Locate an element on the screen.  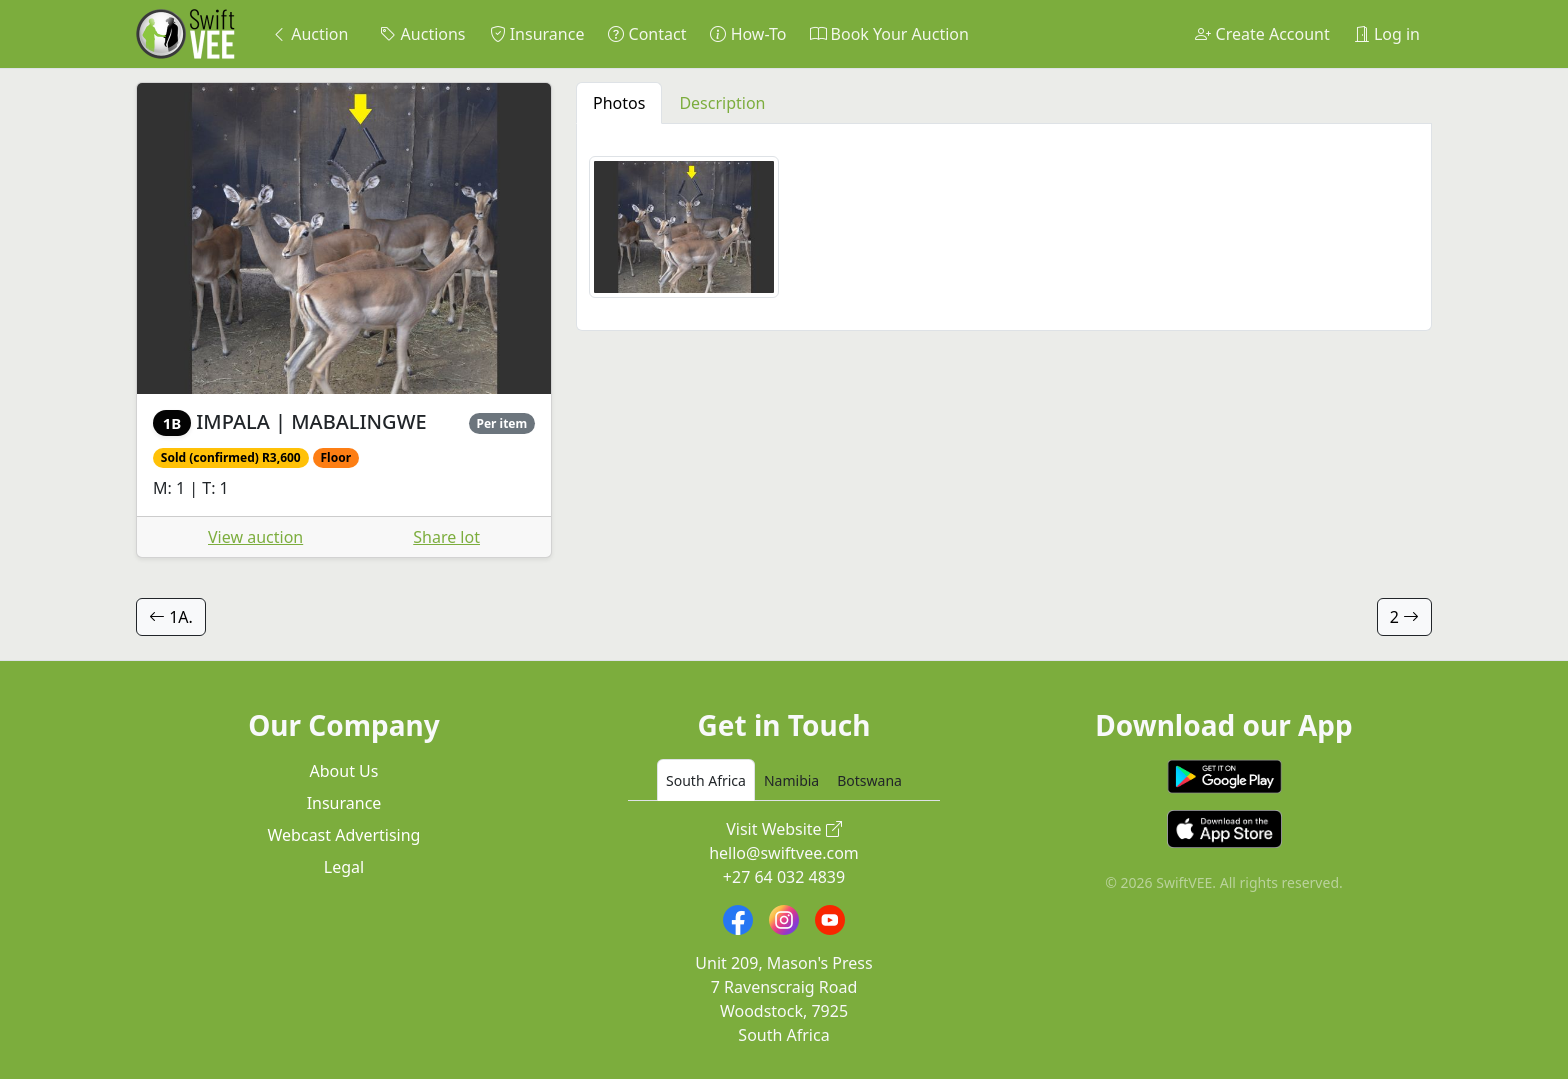
Share lot is located at coordinates (446, 537).